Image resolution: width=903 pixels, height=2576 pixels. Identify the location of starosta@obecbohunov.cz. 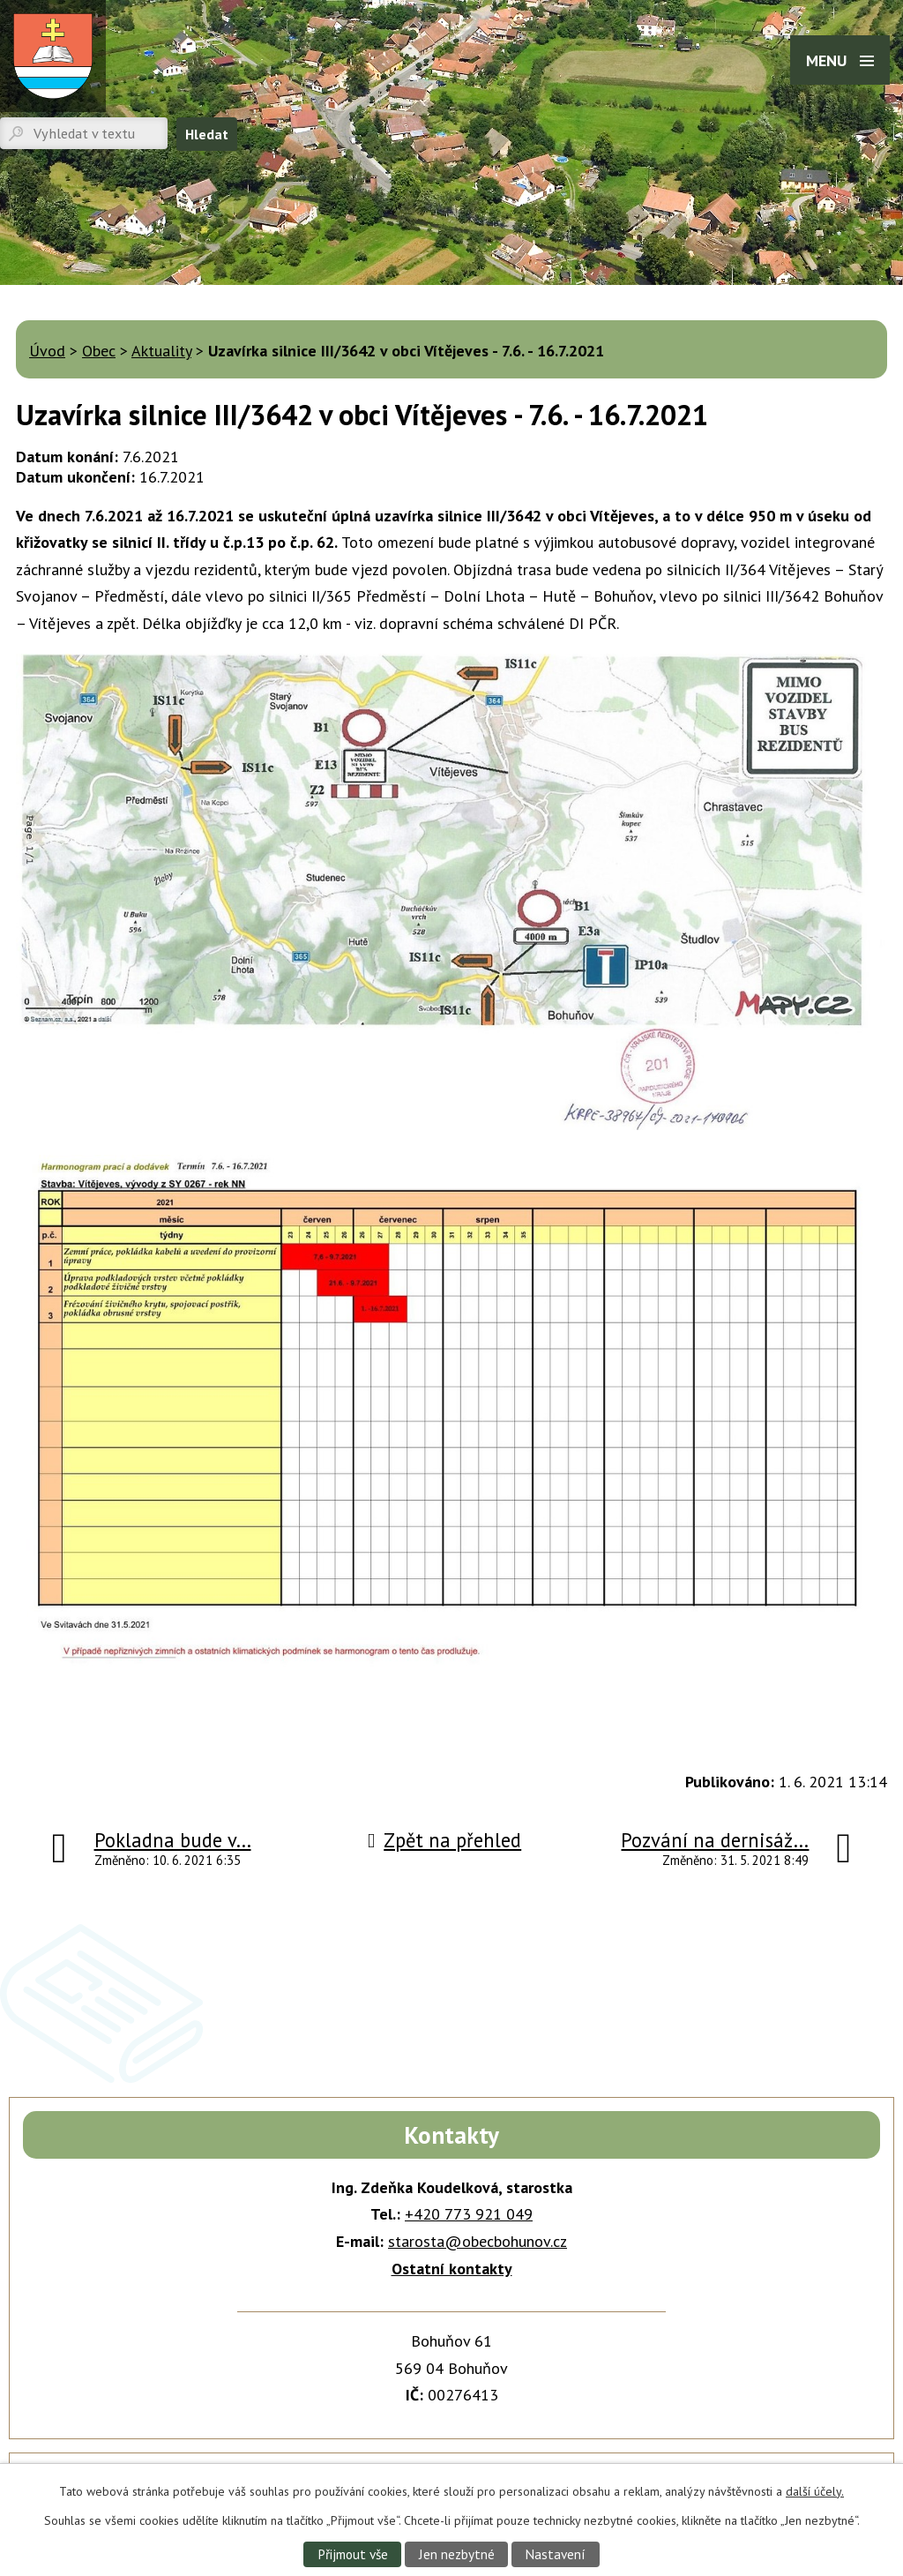
(477, 2241).